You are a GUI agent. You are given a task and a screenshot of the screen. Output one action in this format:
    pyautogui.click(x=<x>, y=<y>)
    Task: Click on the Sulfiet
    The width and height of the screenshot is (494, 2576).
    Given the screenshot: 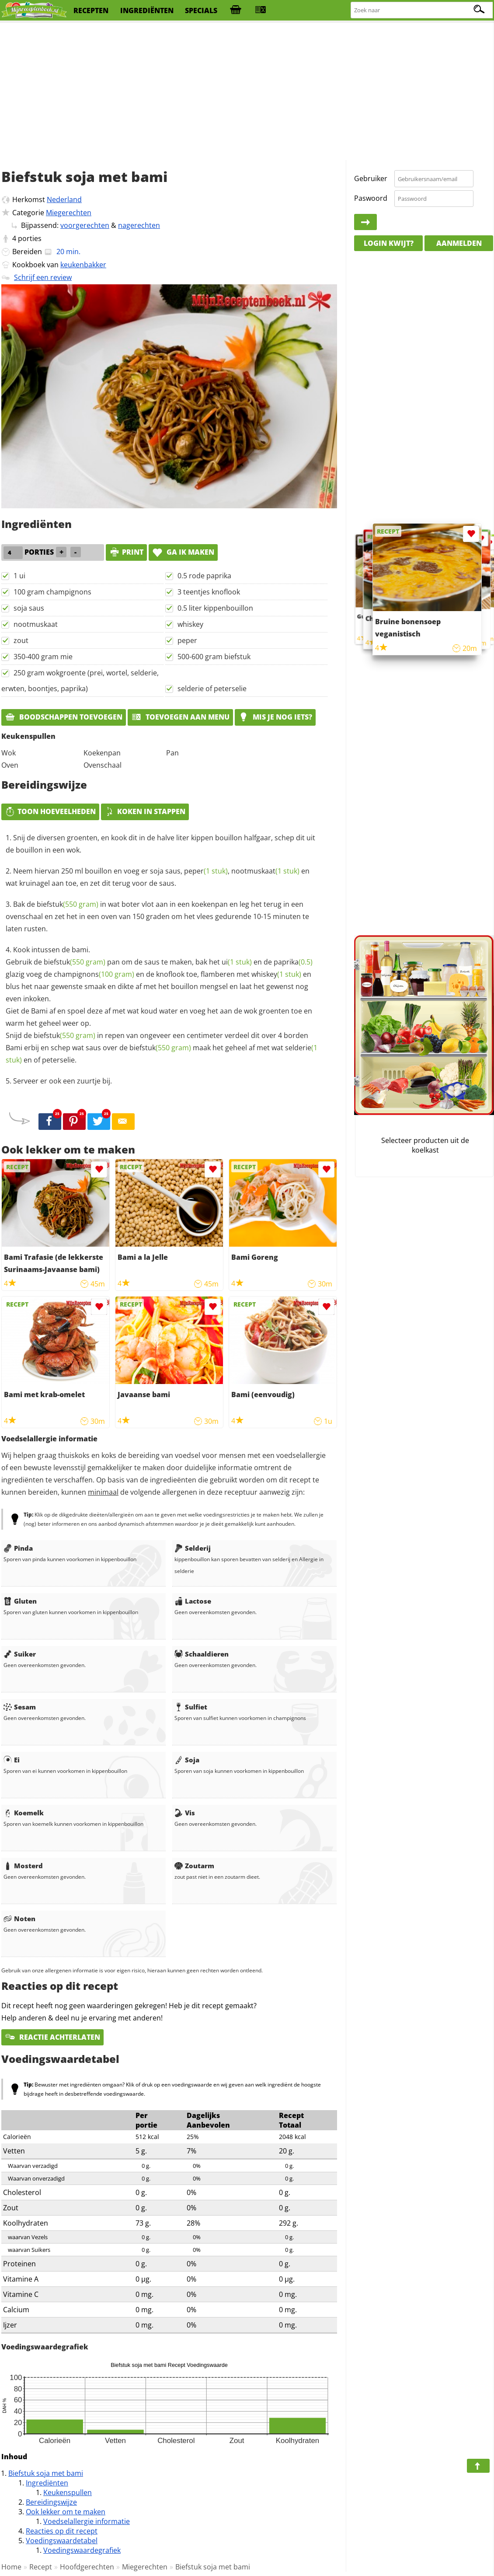 What is the action you would take?
    pyautogui.click(x=190, y=1706)
    